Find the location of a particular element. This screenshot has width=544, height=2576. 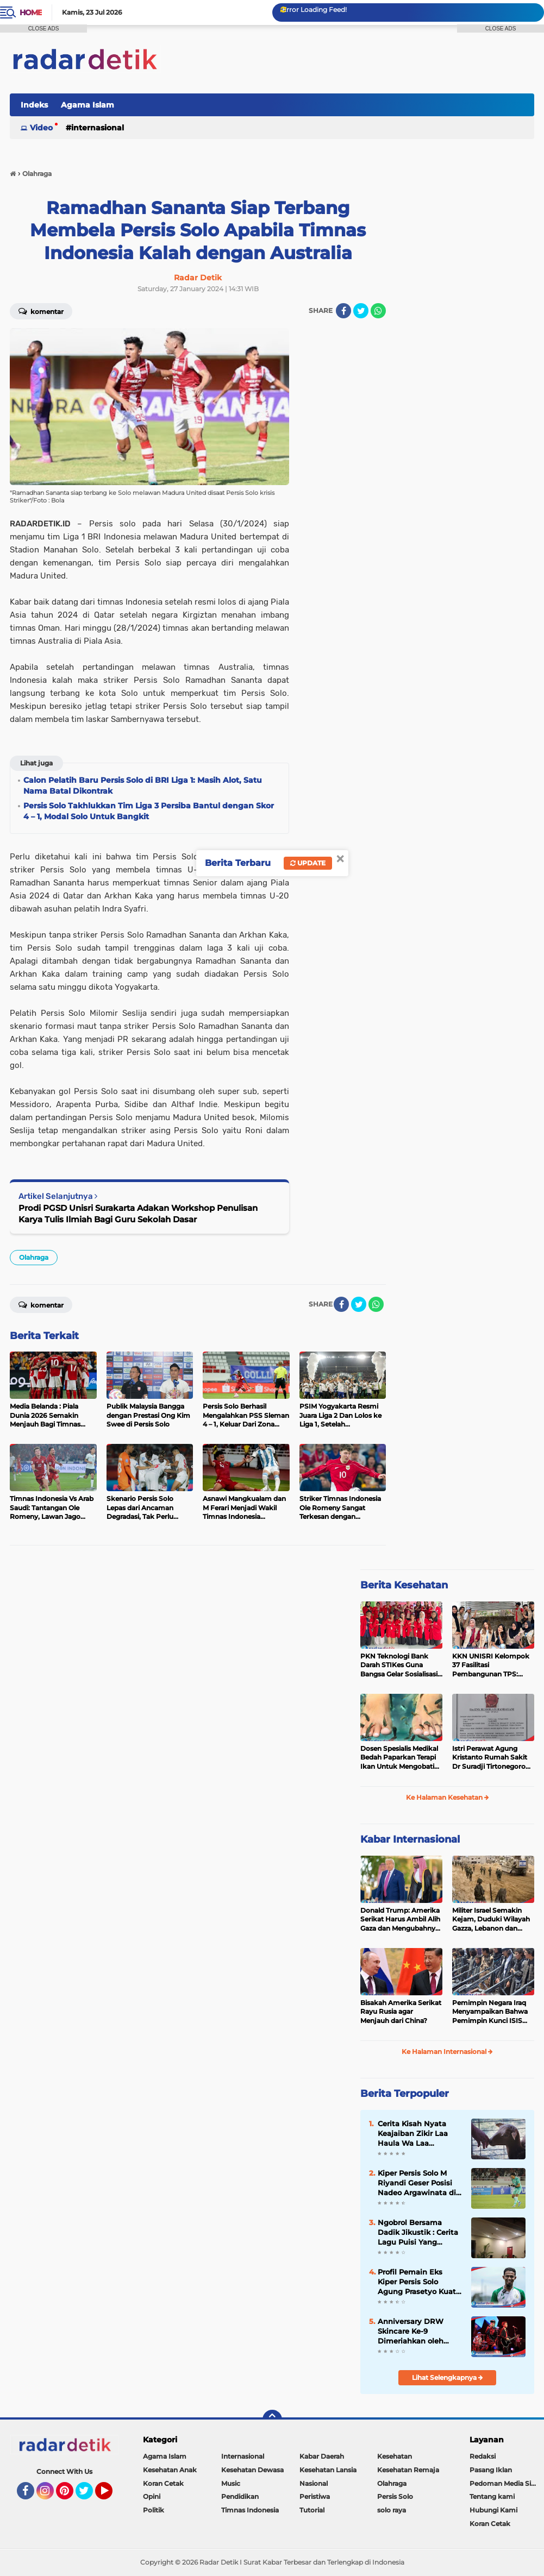

Komentar is located at coordinates (41, 1304).